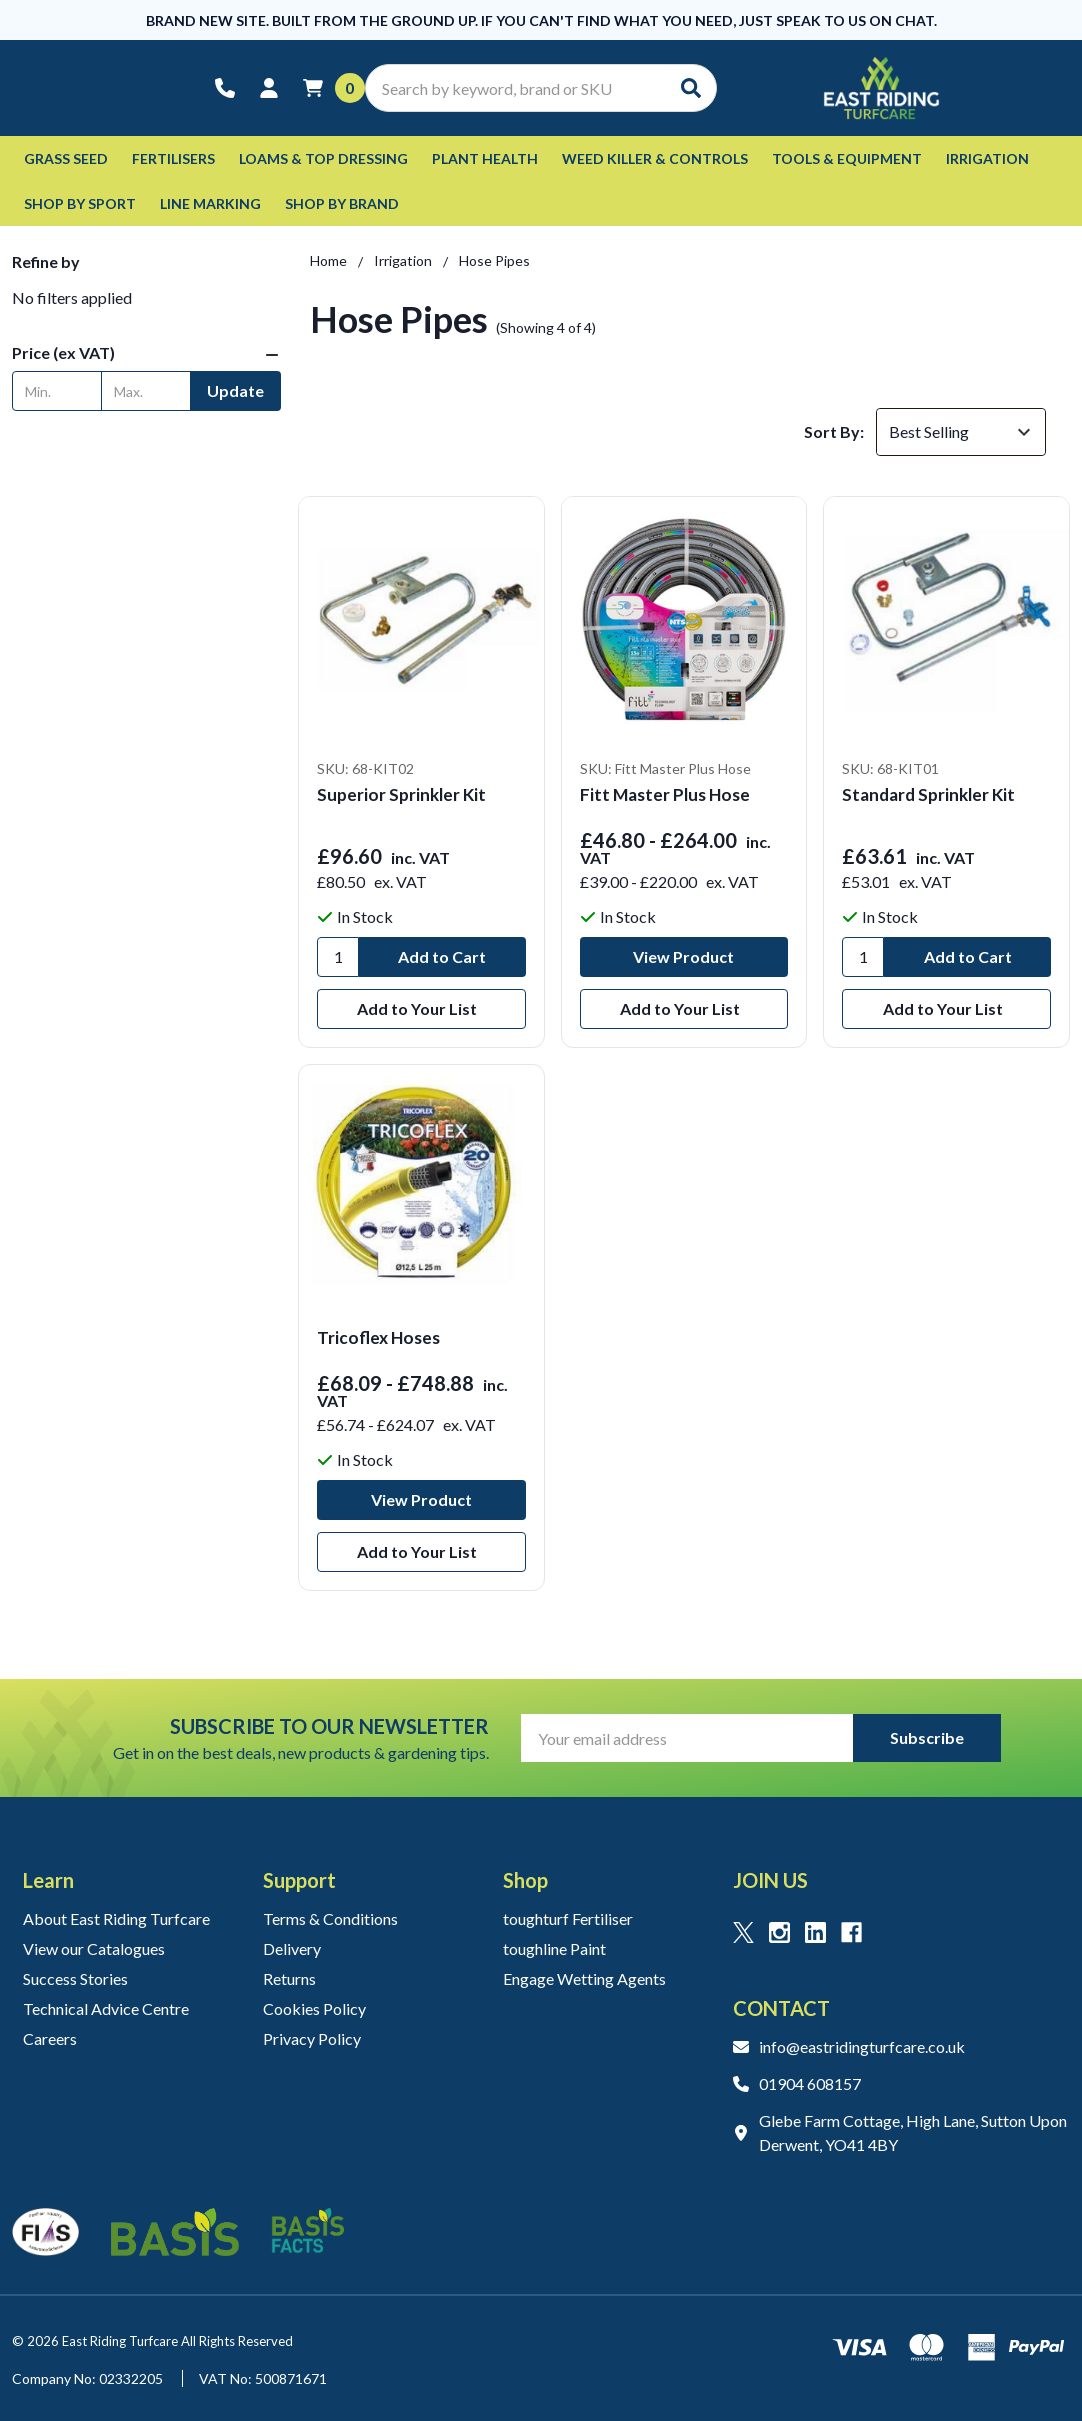 This screenshot has height=2421, width=1082. I want to click on Grass Seed, so click(66, 158).